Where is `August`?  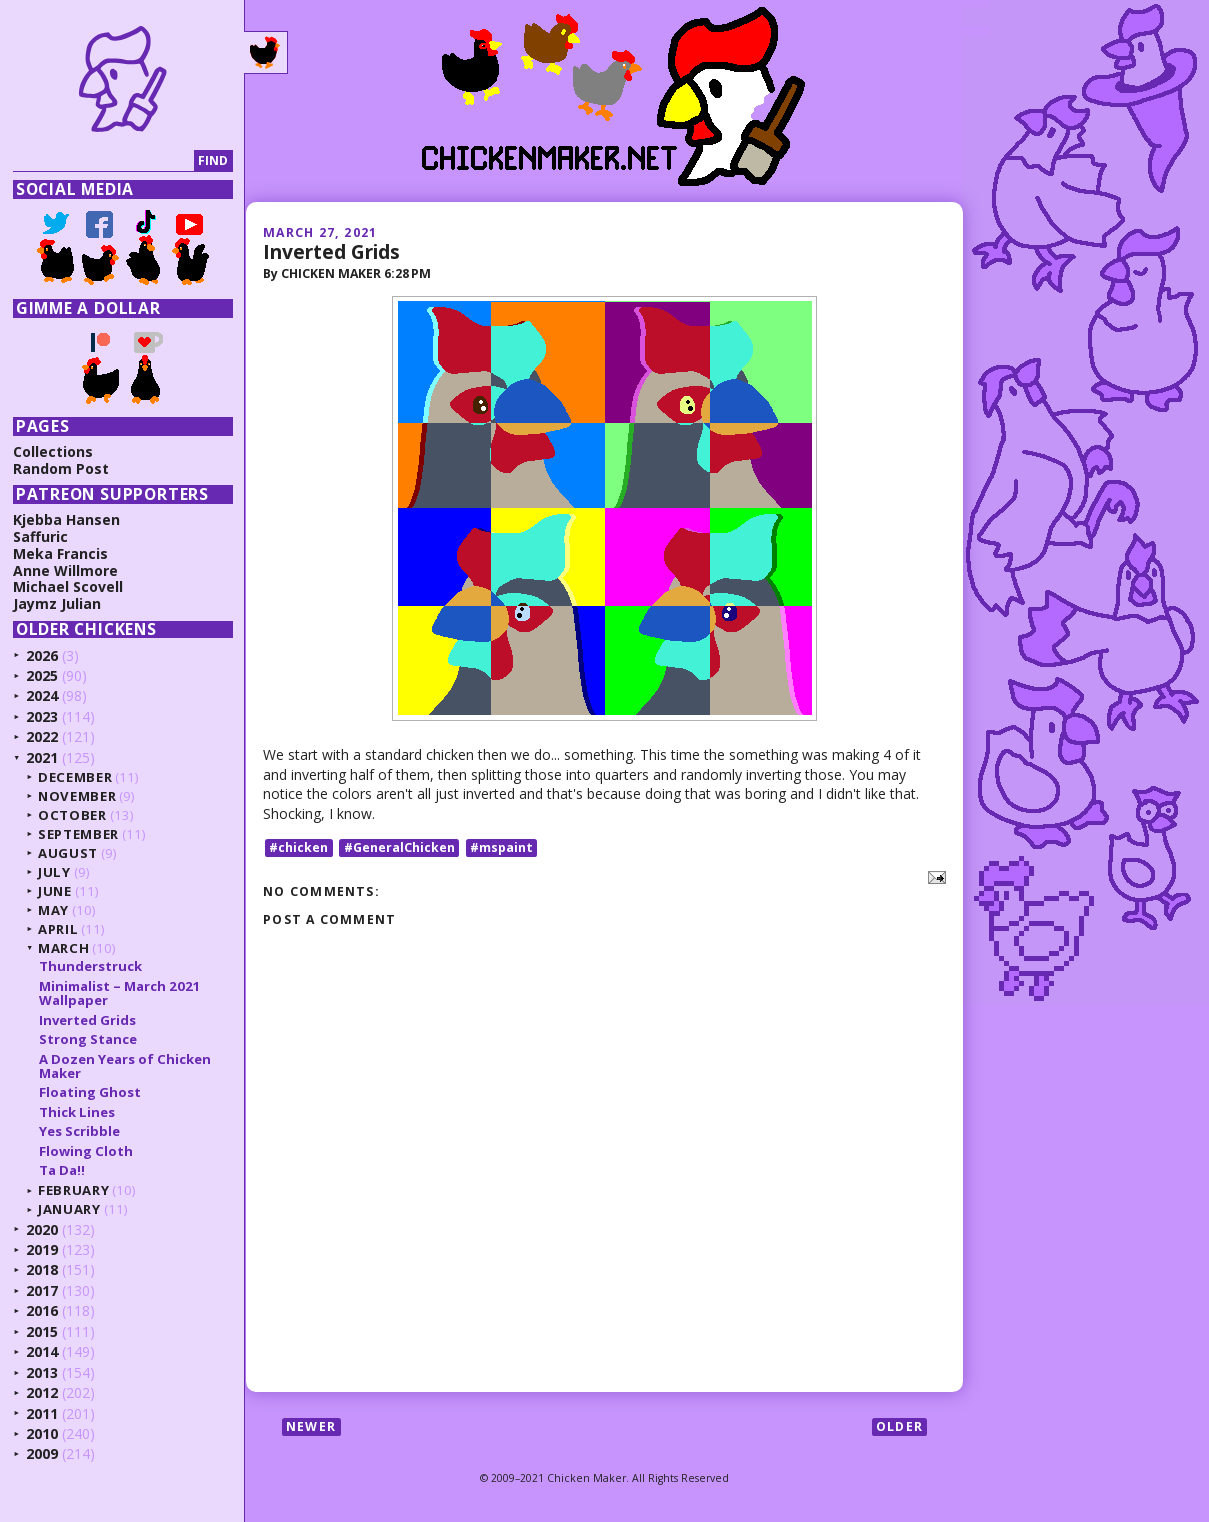
August is located at coordinates (68, 853).